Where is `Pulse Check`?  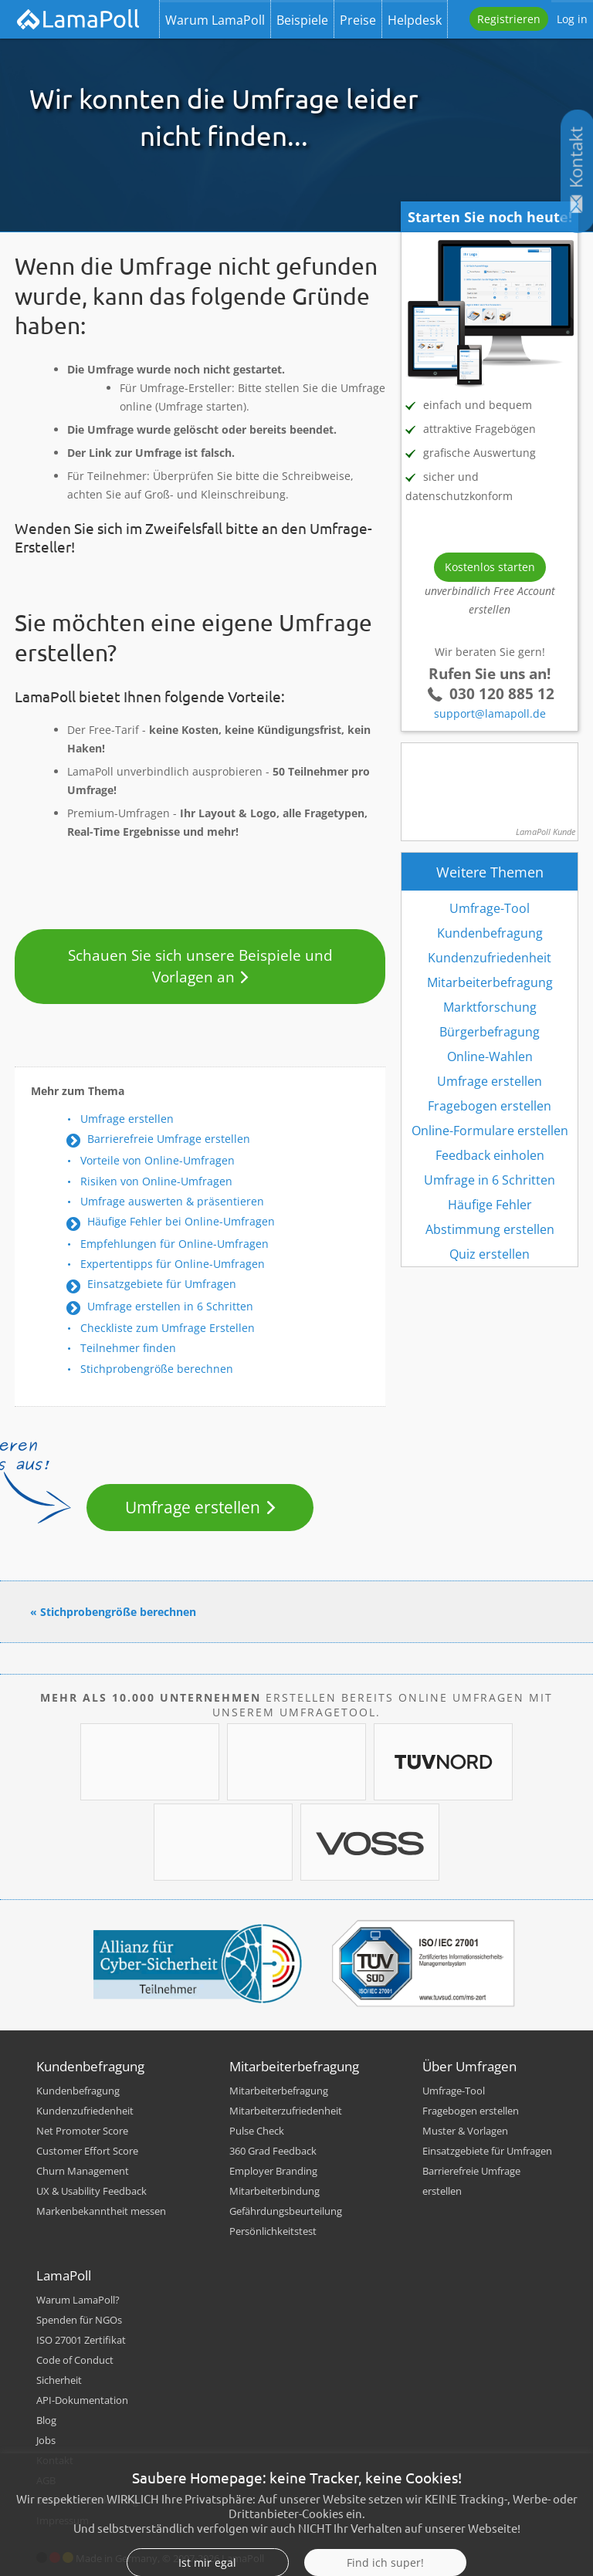 Pulse Check is located at coordinates (256, 2131).